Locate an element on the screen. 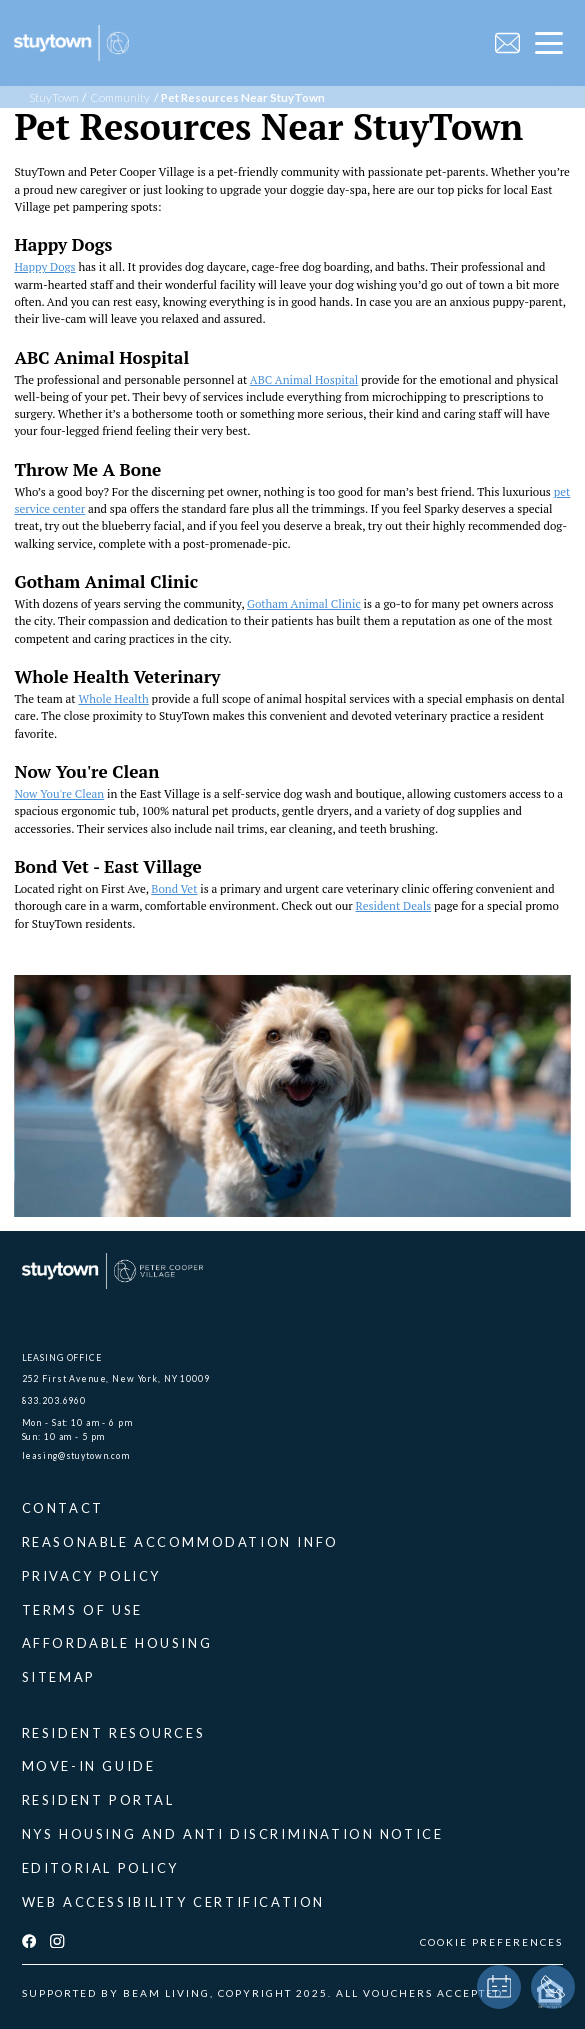 This screenshot has width=585, height=2029. Bond Vet is located at coordinates (174, 888).